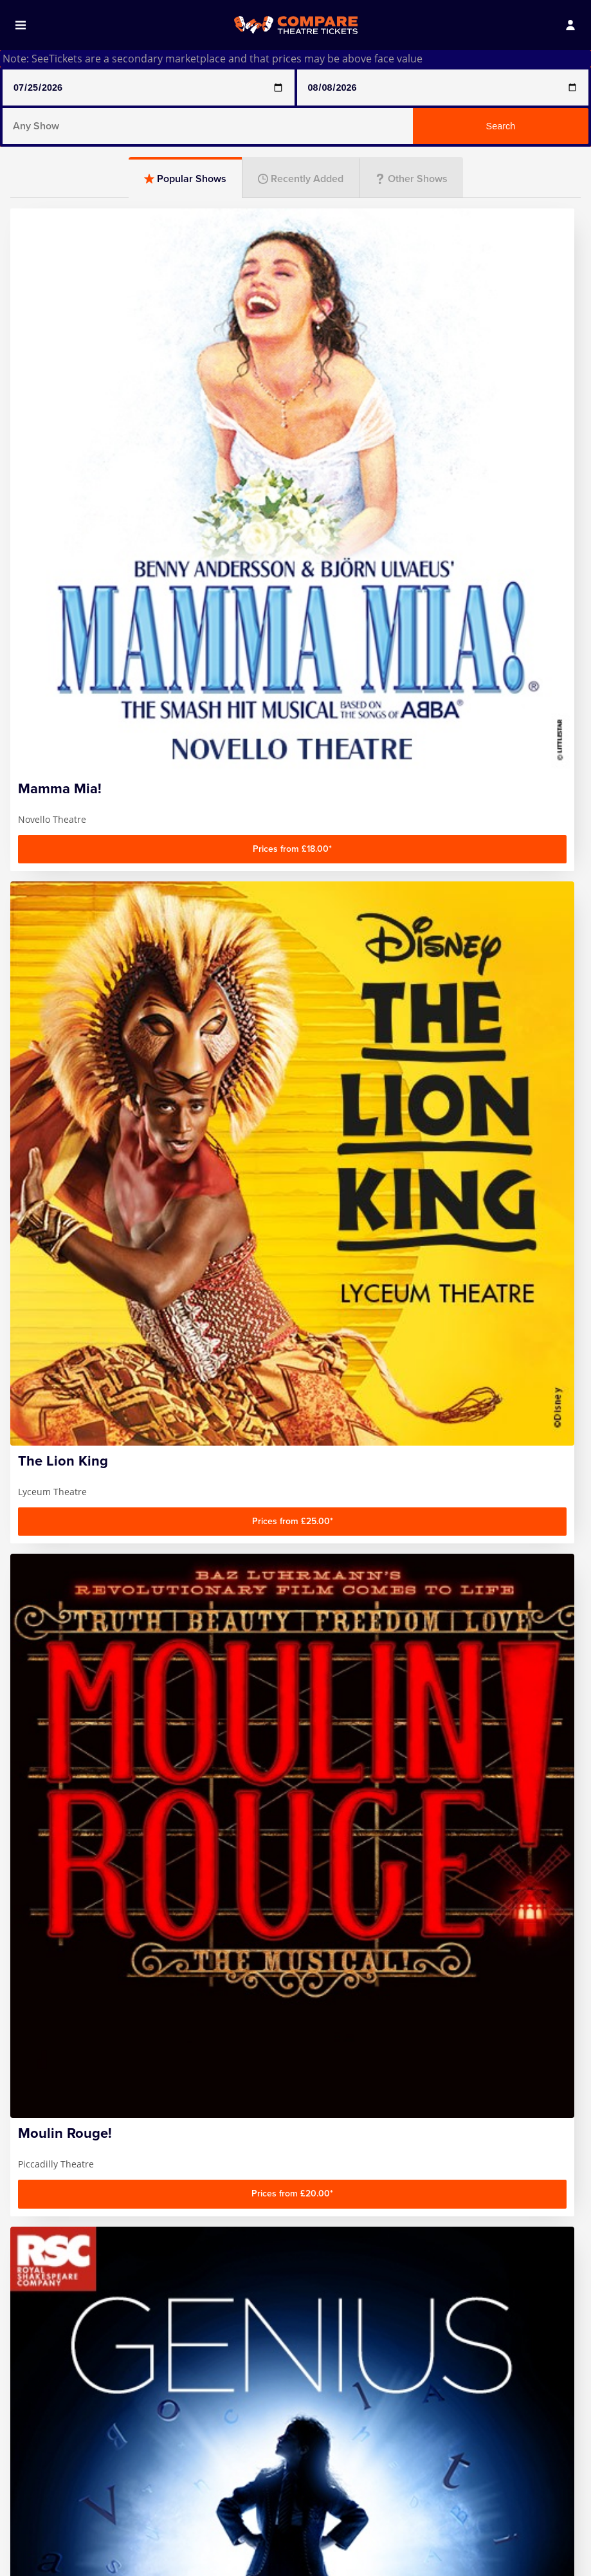 The image size is (591, 2576). Describe the element at coordinates (501, 126) in the screenshot. I see `Search` at that location.